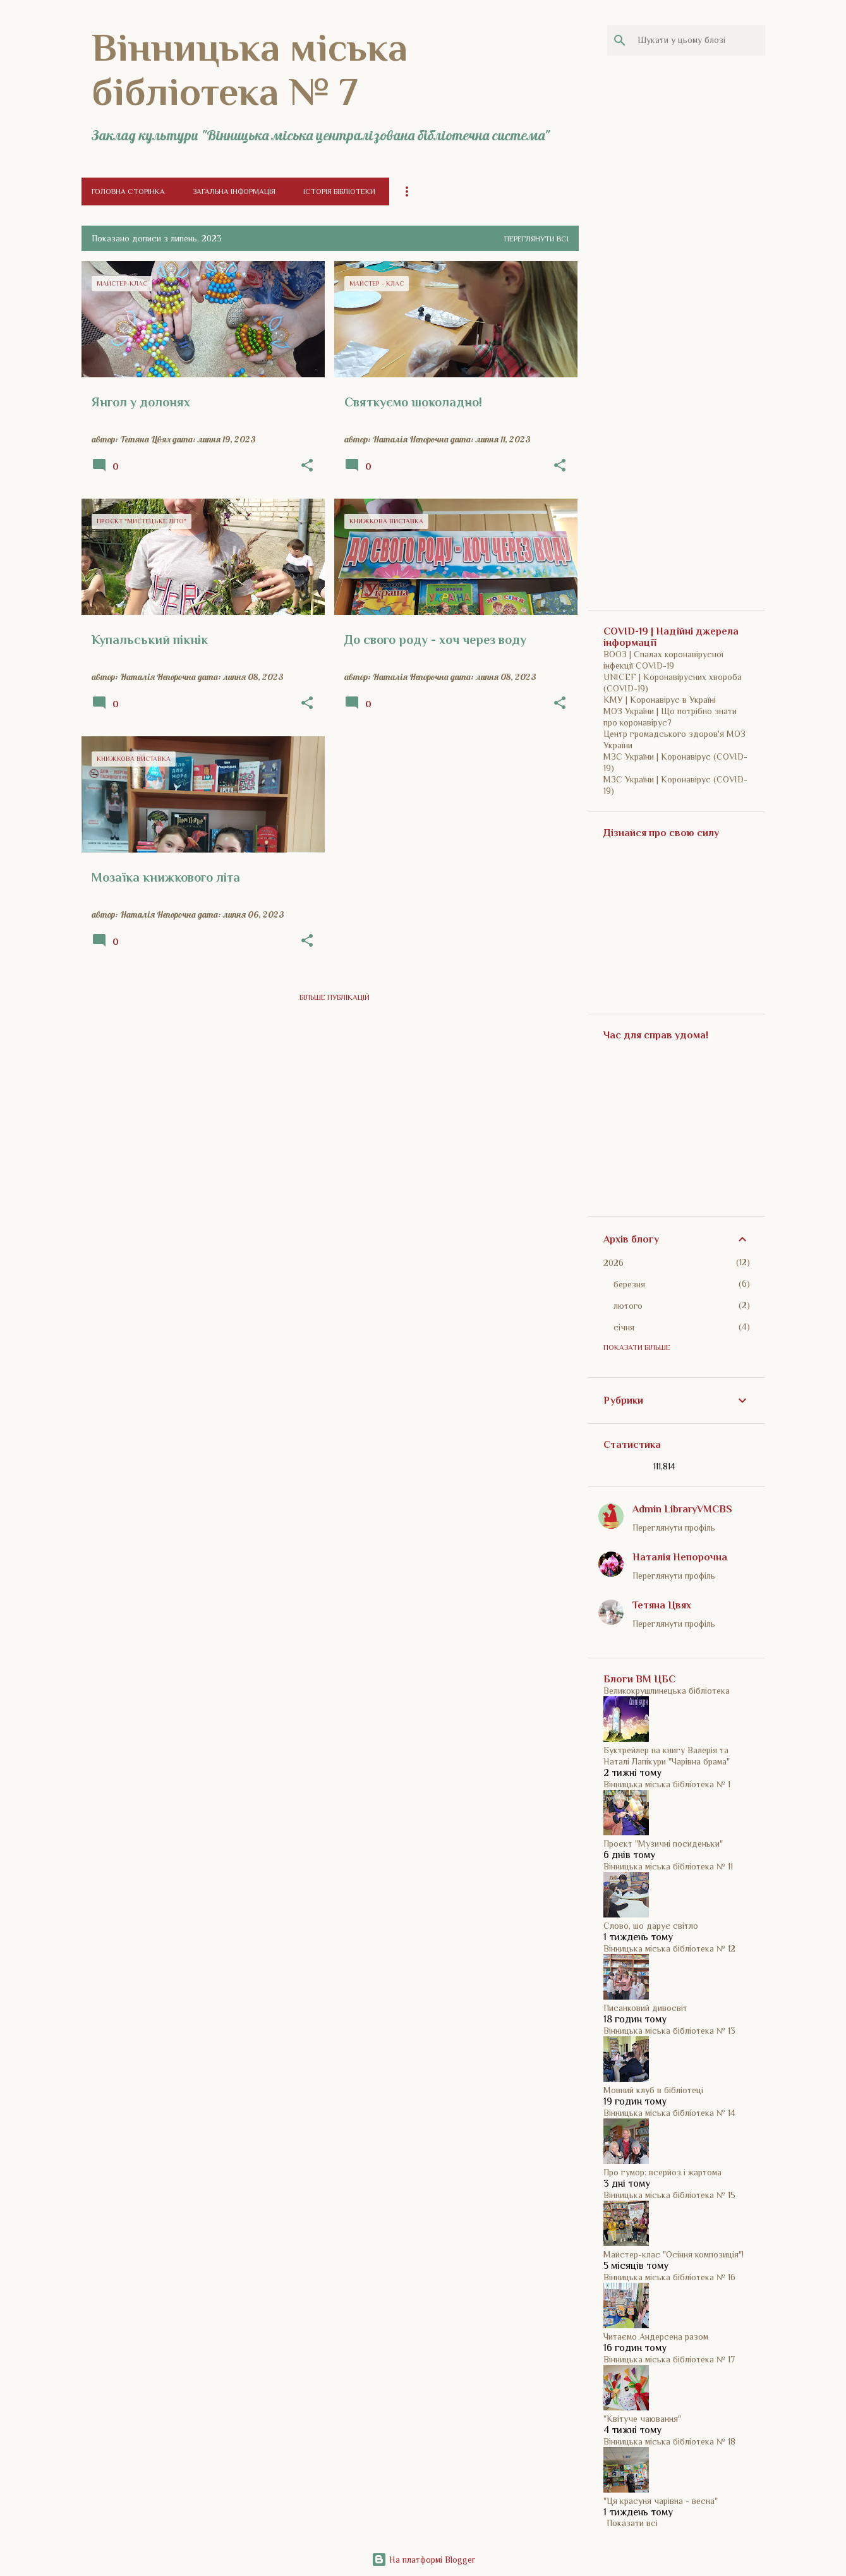 This screenshot has height=2576, width=846. I want to click on "Квітуче чаювання", so click(642, 2419).